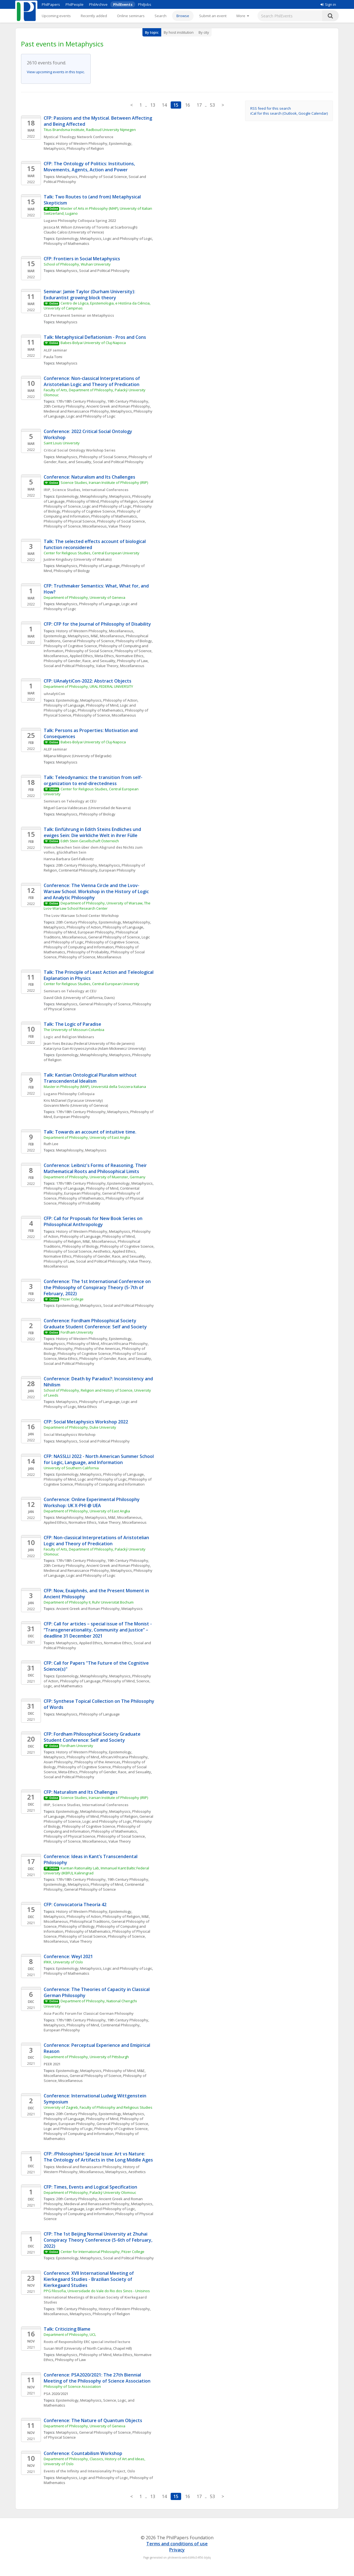  What do you see at coordinates (117, 870) in the screenshot?
I see `European Philosophy` at bounding box center [117, 870].